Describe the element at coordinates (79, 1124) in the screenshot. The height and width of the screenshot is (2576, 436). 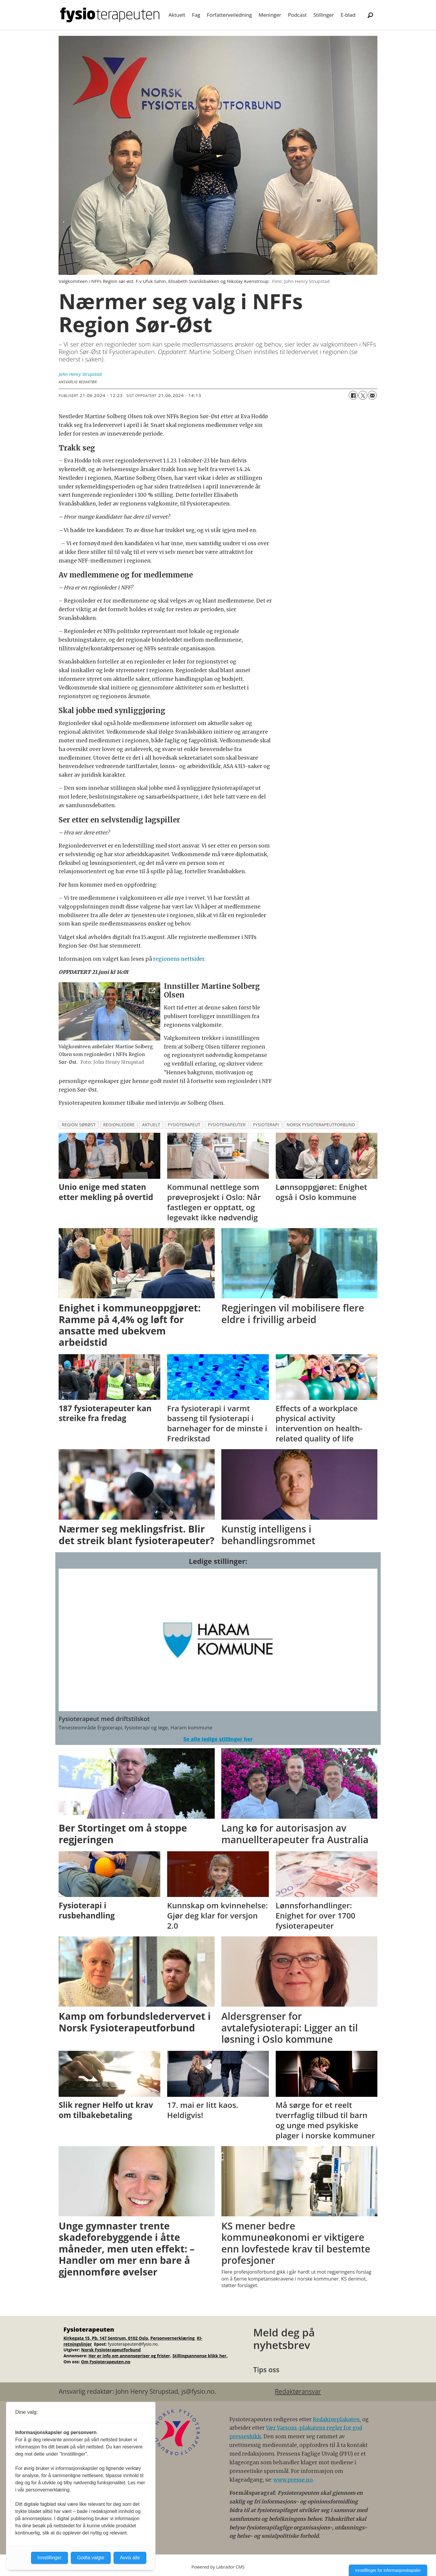
I see `region sørøst` at that location.